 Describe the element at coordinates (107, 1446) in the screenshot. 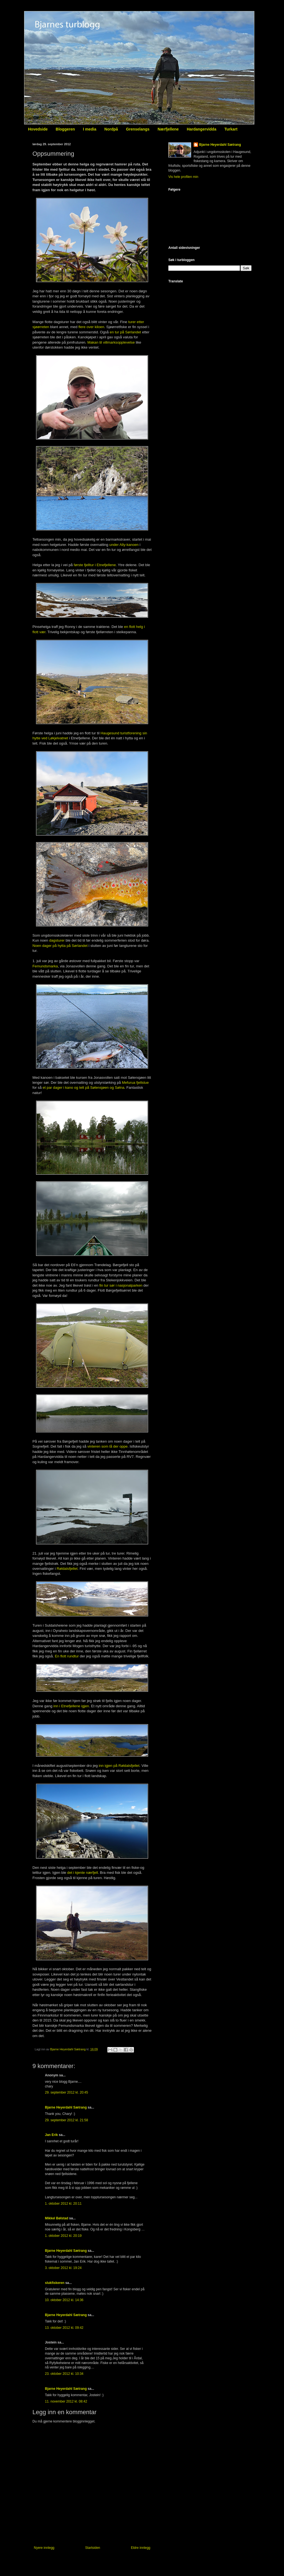

I see `vinteren som lå der oppe` at that location.